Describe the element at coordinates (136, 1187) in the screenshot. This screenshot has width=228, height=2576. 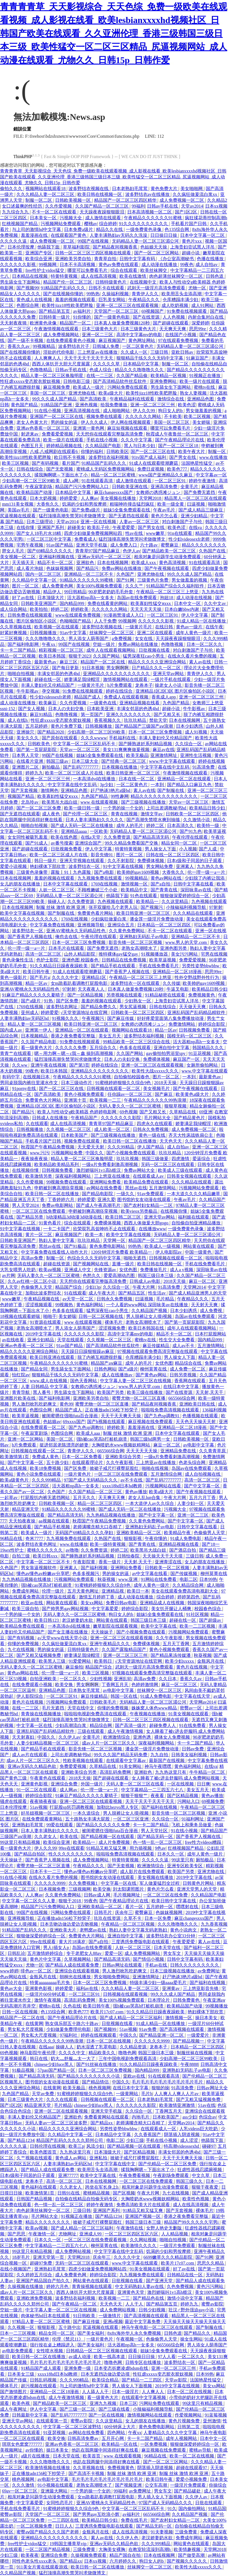
I see `黑丝av在线` at that location.